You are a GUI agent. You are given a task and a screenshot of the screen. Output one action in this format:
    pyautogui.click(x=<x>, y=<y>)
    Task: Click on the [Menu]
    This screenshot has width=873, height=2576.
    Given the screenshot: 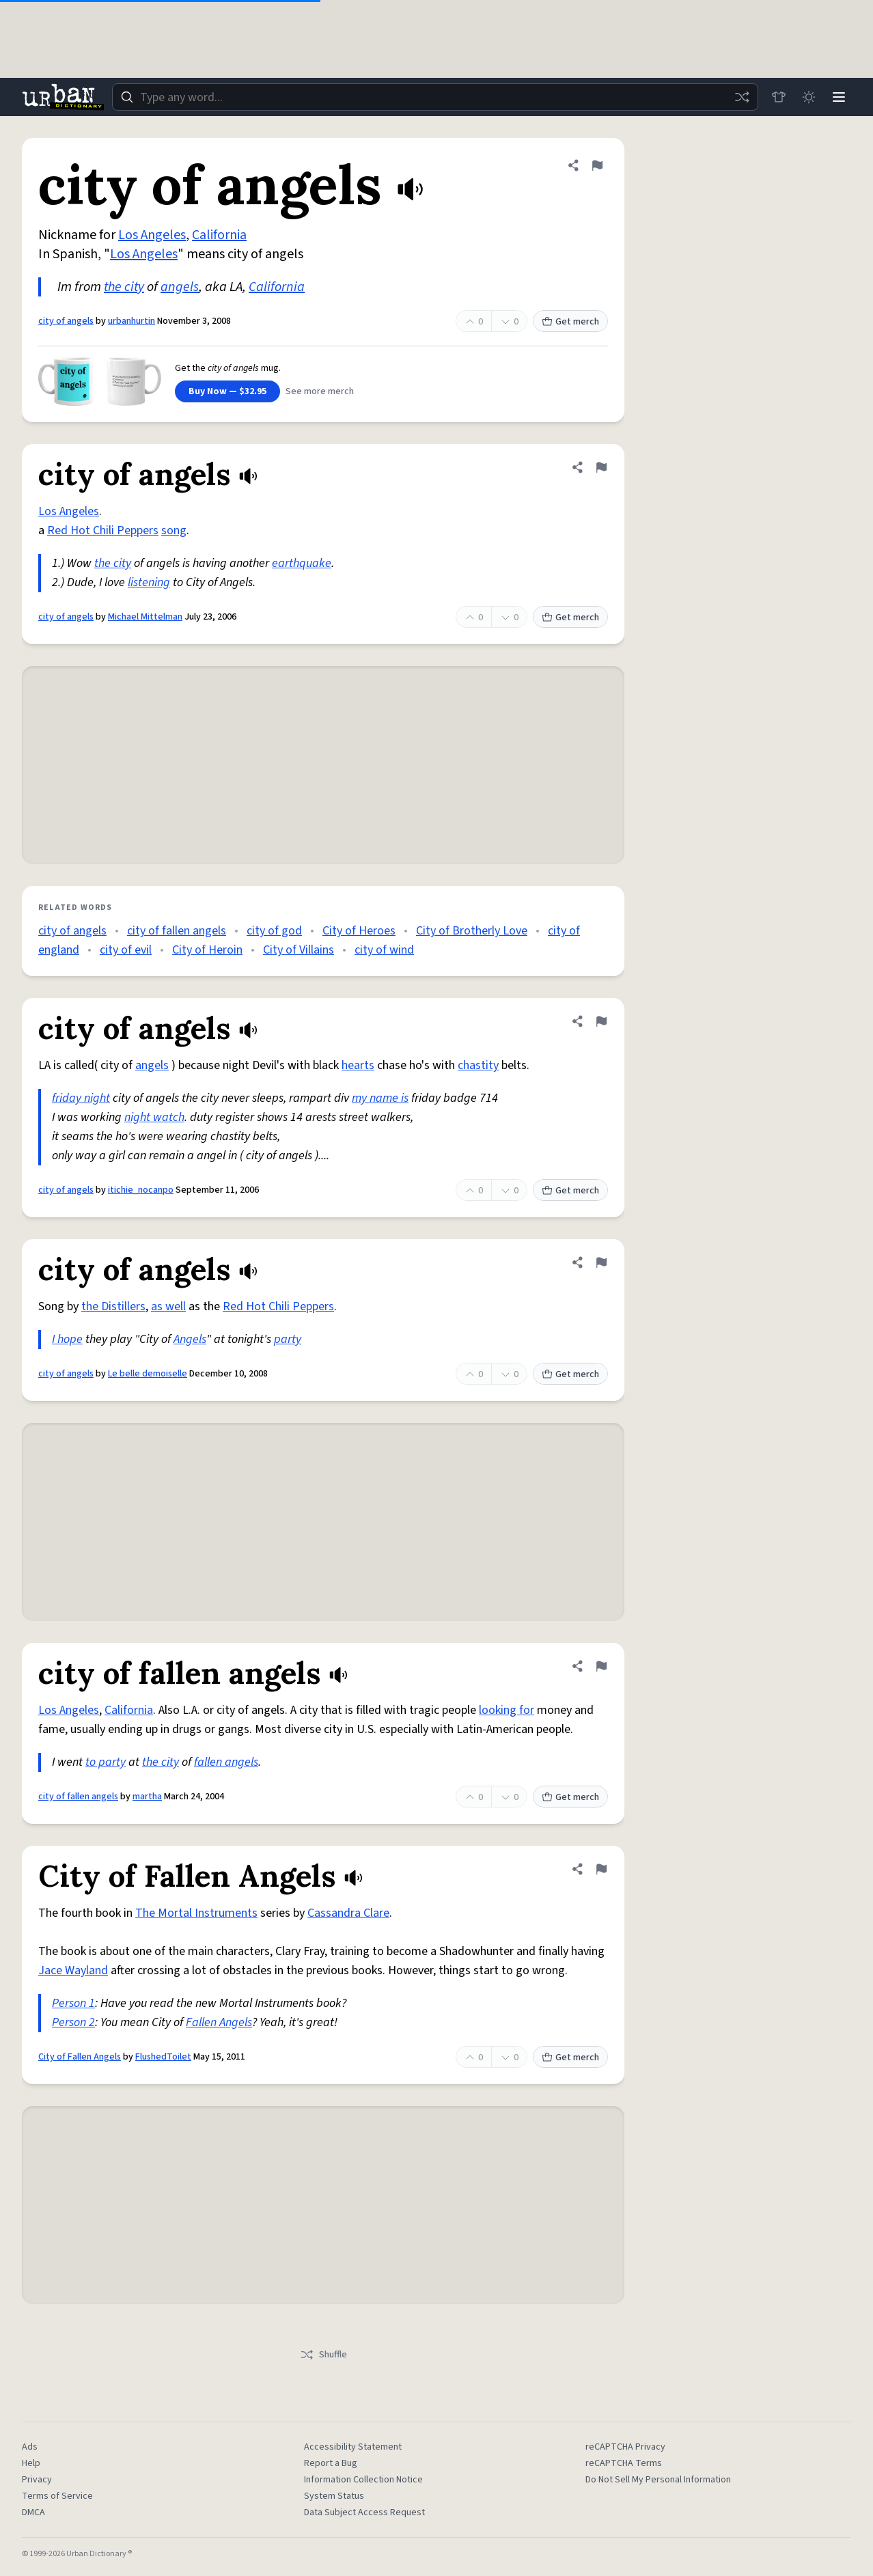 What is the action you would take?
    pyautogui.click(x=839, y=97)
    